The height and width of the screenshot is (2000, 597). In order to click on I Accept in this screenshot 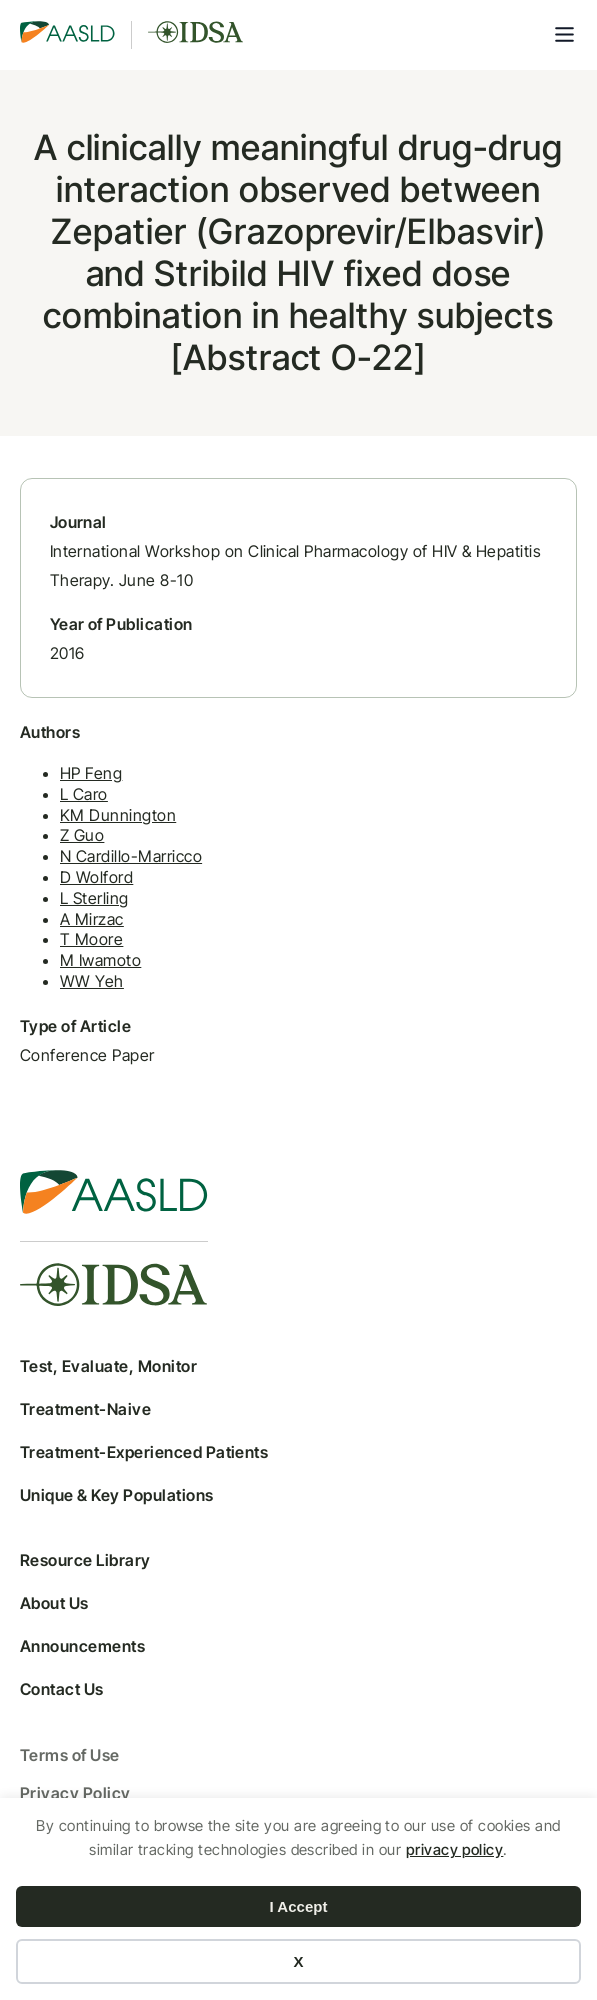, I will do `click(299, 1906)`.